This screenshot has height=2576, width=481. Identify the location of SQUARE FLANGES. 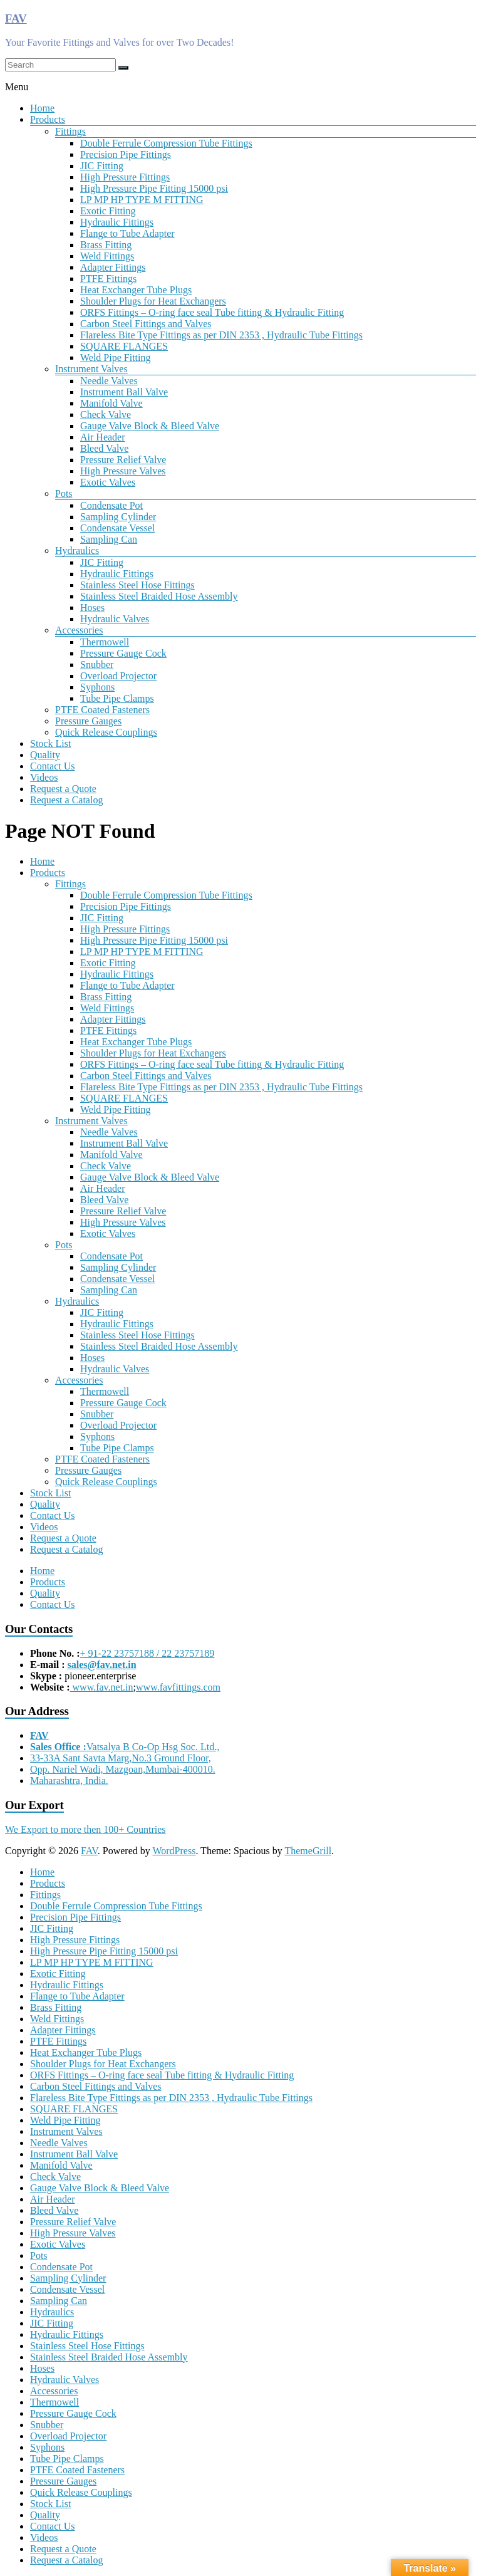
(124, 346).